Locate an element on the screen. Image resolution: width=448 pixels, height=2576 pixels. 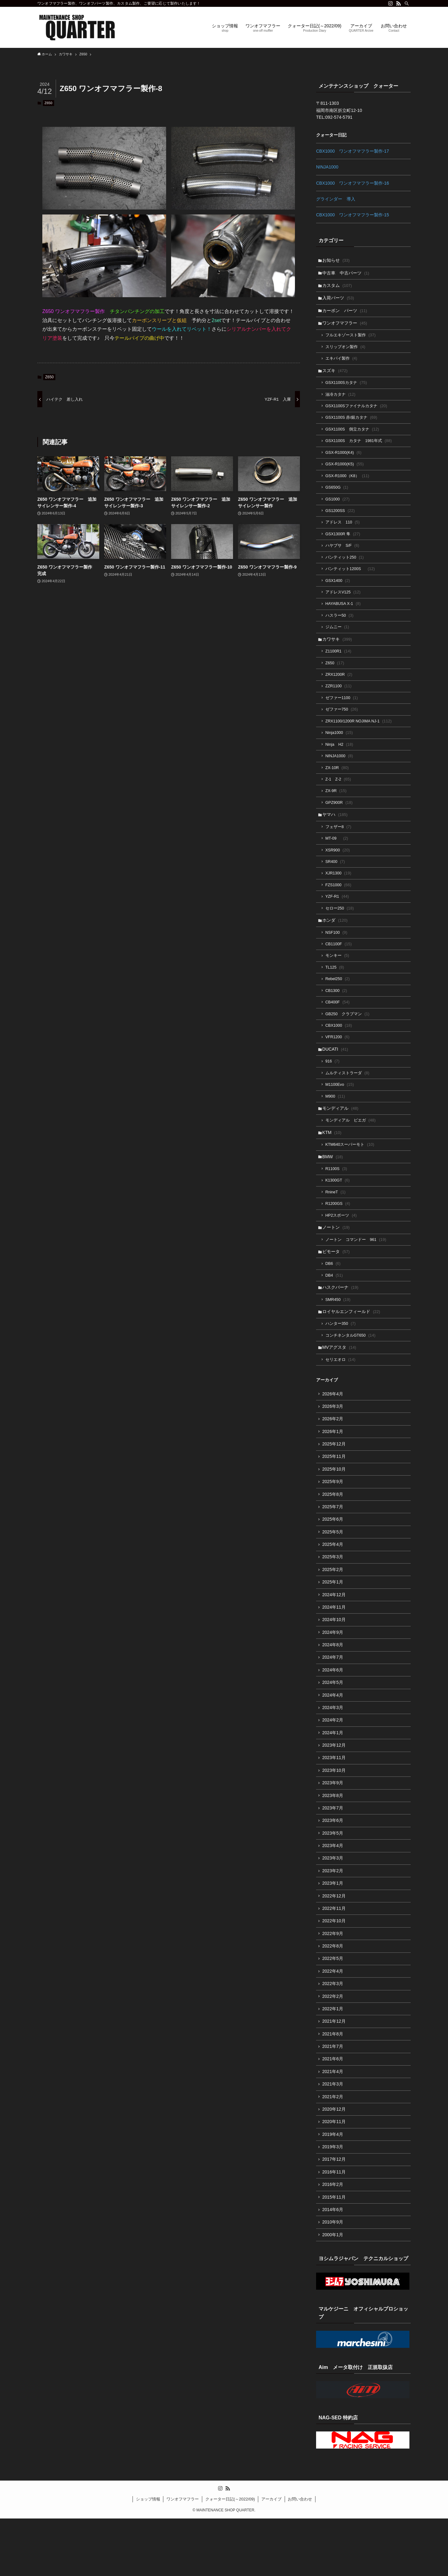
カワサキ is located at coordinates (337, 649).